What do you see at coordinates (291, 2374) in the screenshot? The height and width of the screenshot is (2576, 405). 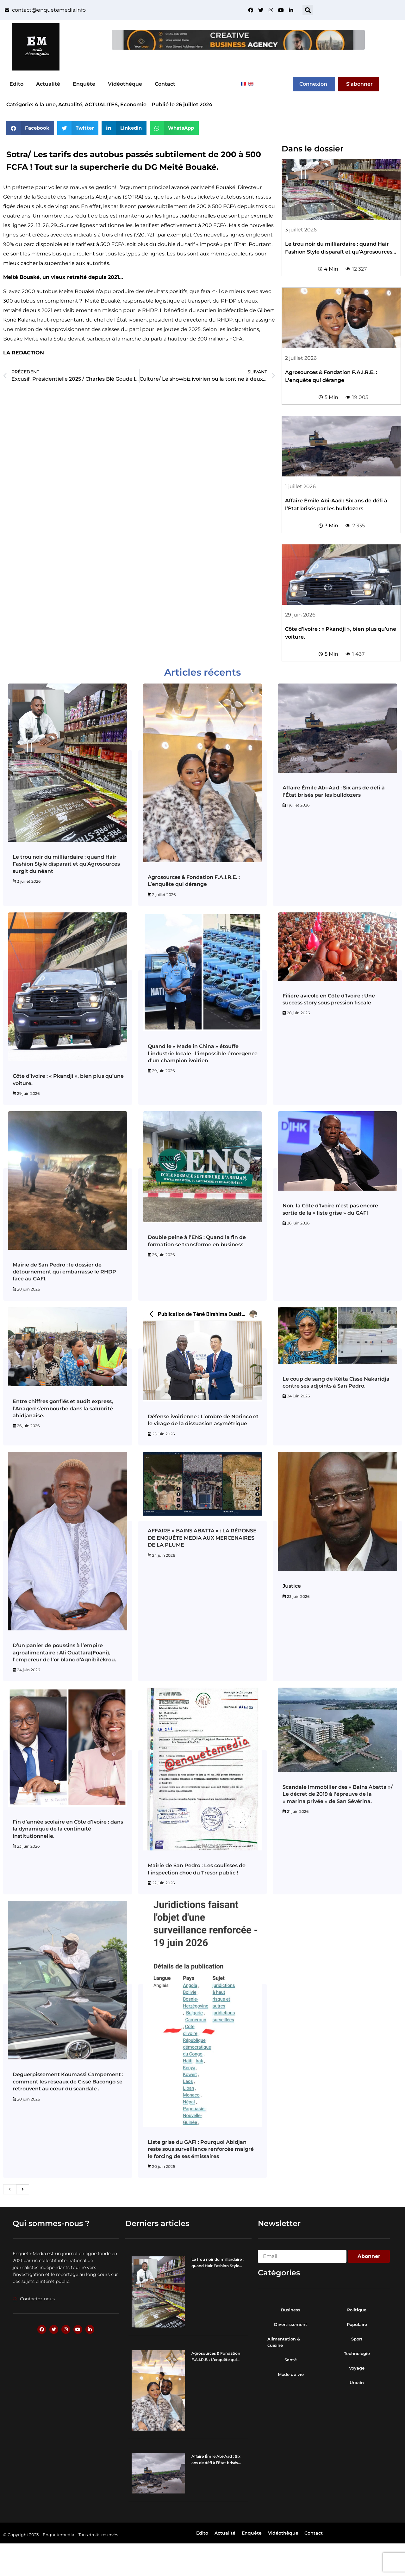 I see `Mode de vie` at bounding box center [291, 2374].